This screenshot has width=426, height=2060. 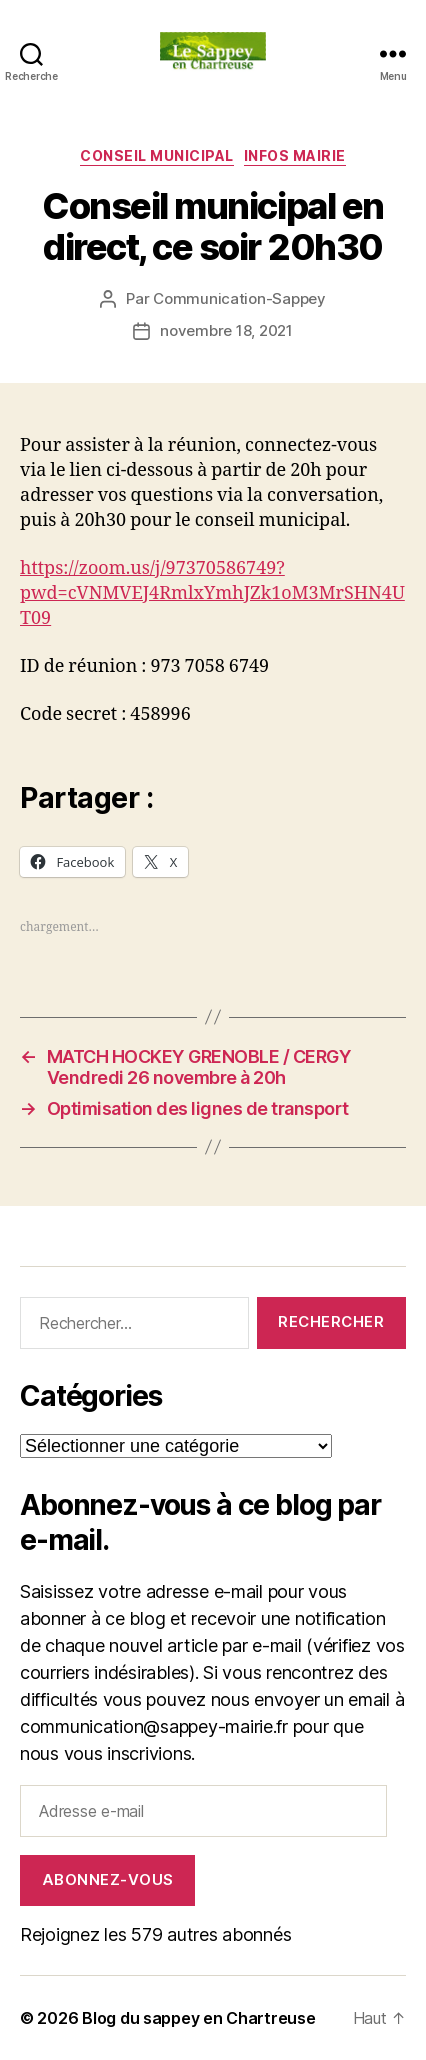 I want to click on https://zoom.us/j/97370586749?pwd=cVNMVEJ4RmlxYmhJZk1oM3MrSHN4UT09, so click(x=212, y=593).